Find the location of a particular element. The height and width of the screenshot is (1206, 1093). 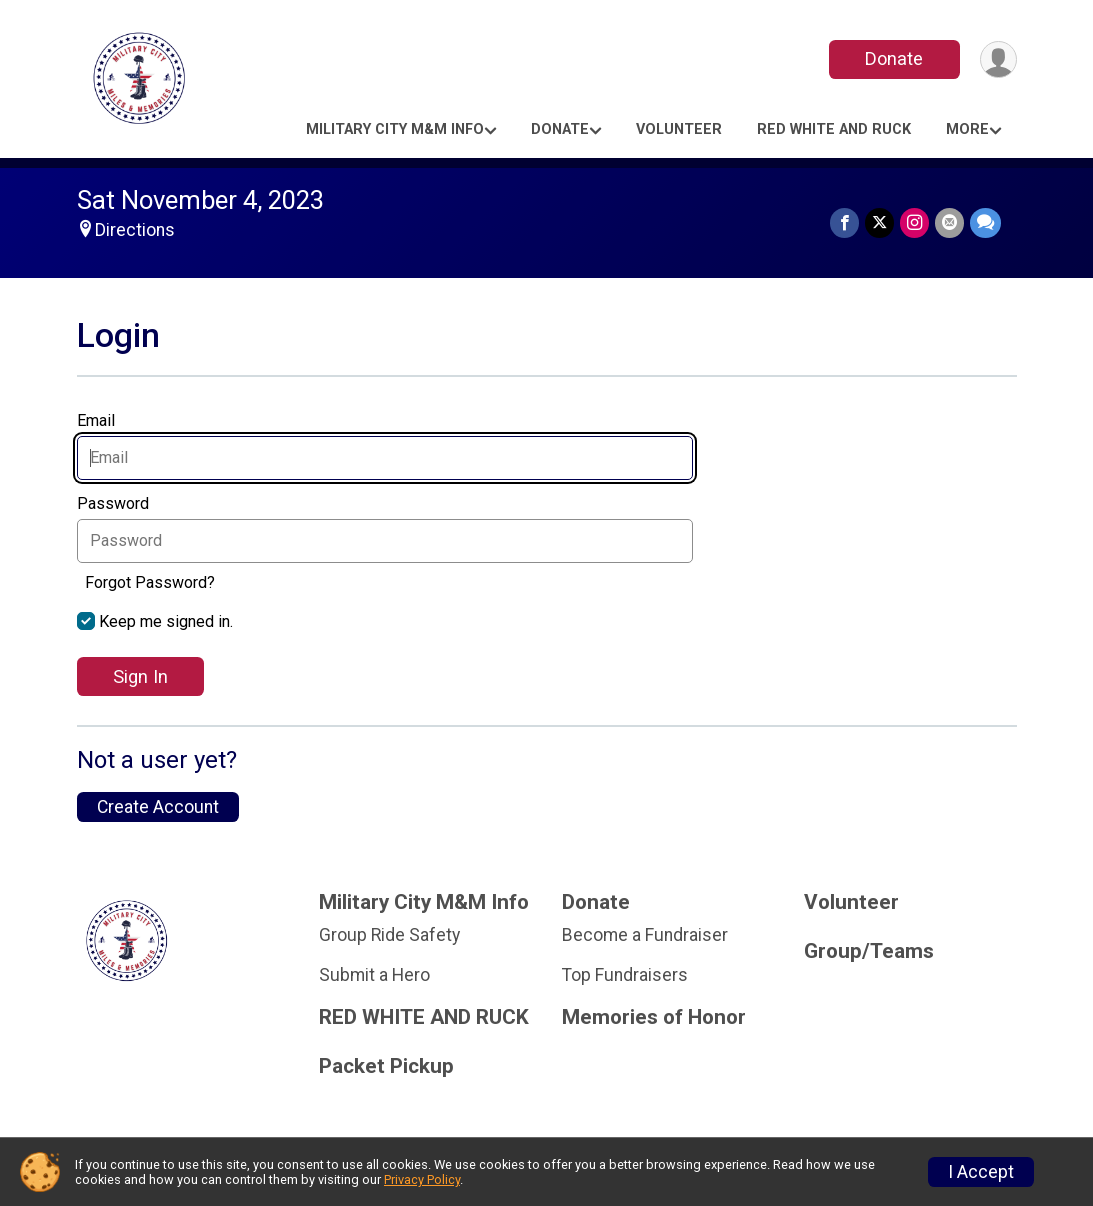

Submit a Hero is located at coordinates (374, 975).